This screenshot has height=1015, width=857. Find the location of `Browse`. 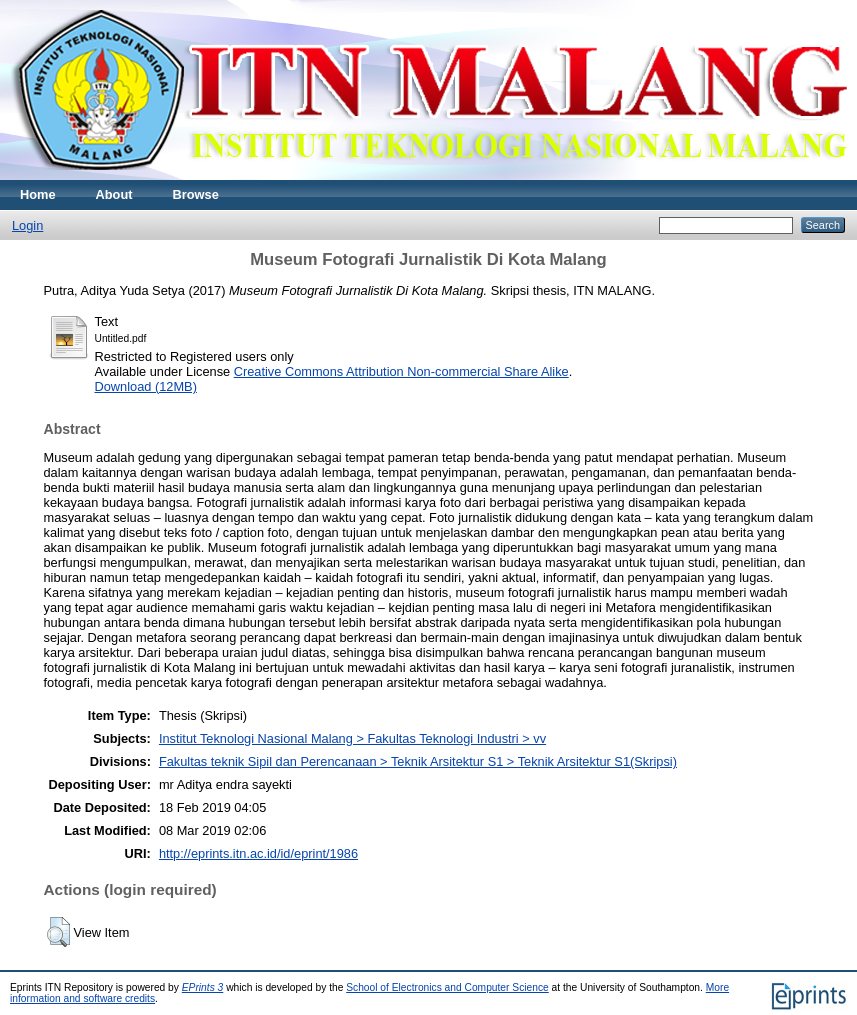

Browse is located at coordinates (196, 194).